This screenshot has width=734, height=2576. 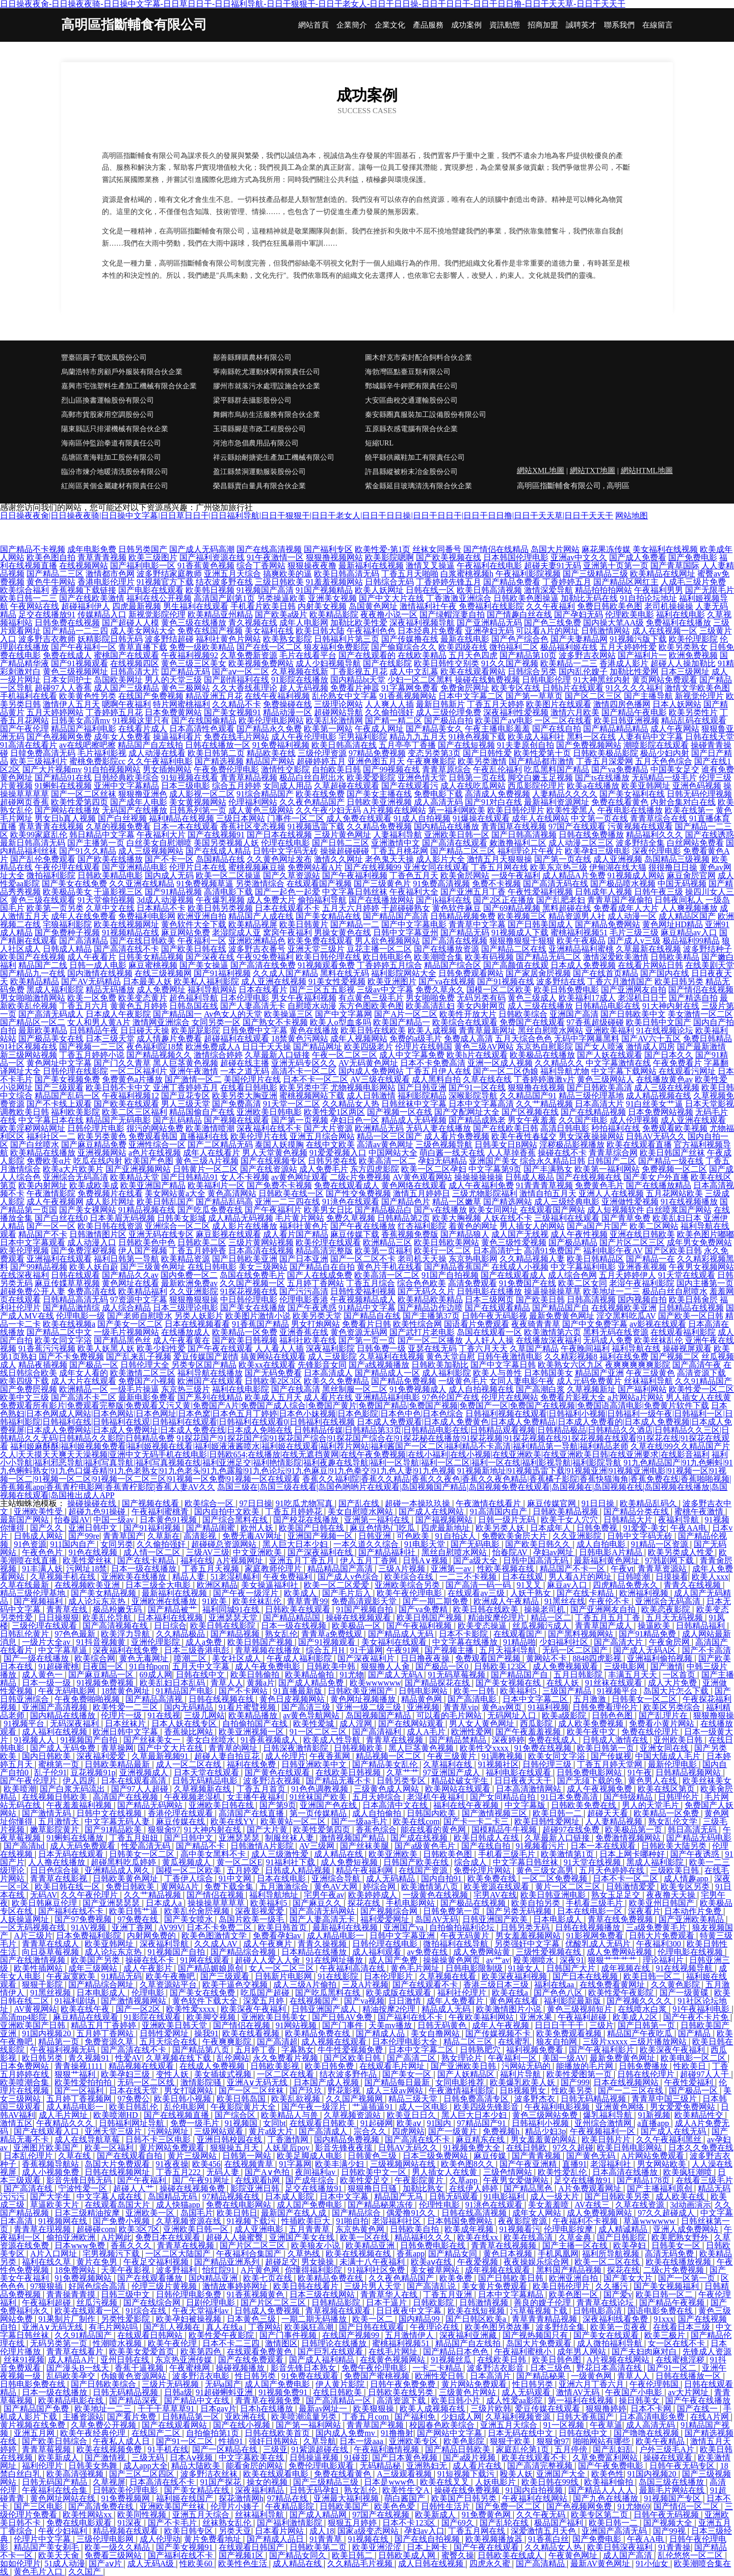 What do you see at coordinates (307, 2090) in the screenshot?
I see `国产玖玖` at bounding box center [307, 2090].